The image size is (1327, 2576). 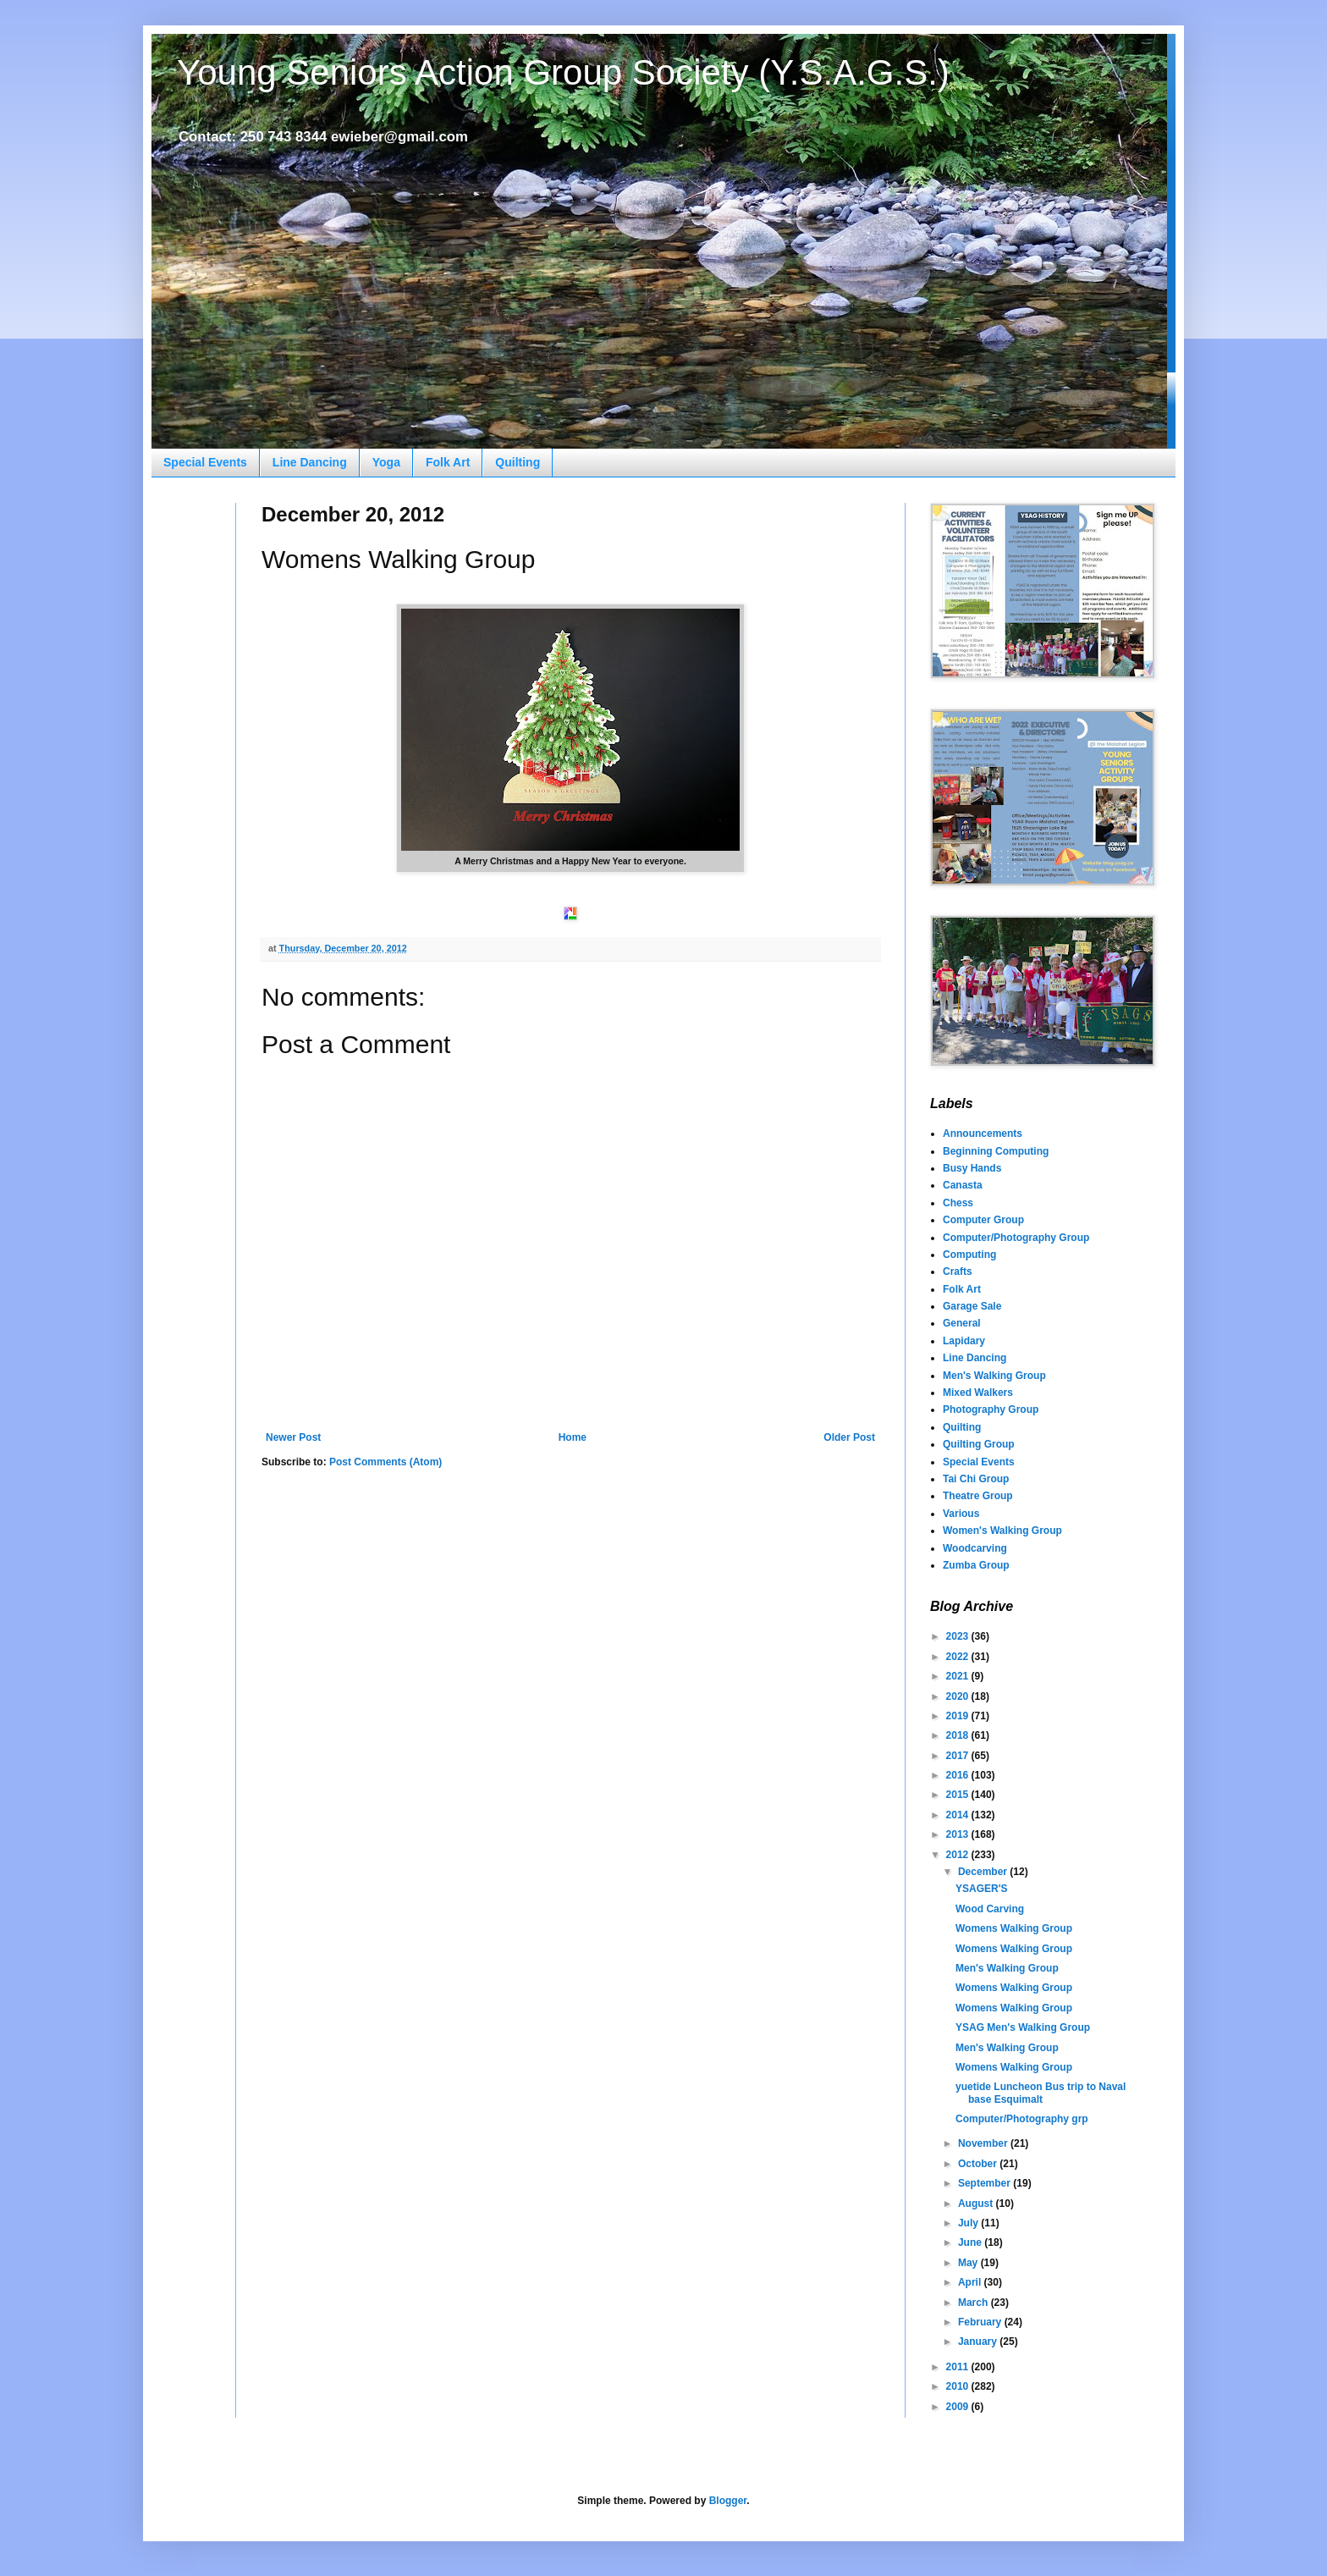 What do you see at coordinates (963, 1185) in the screenshot?
I see `Canasta` at bounding box center [963, 1185].